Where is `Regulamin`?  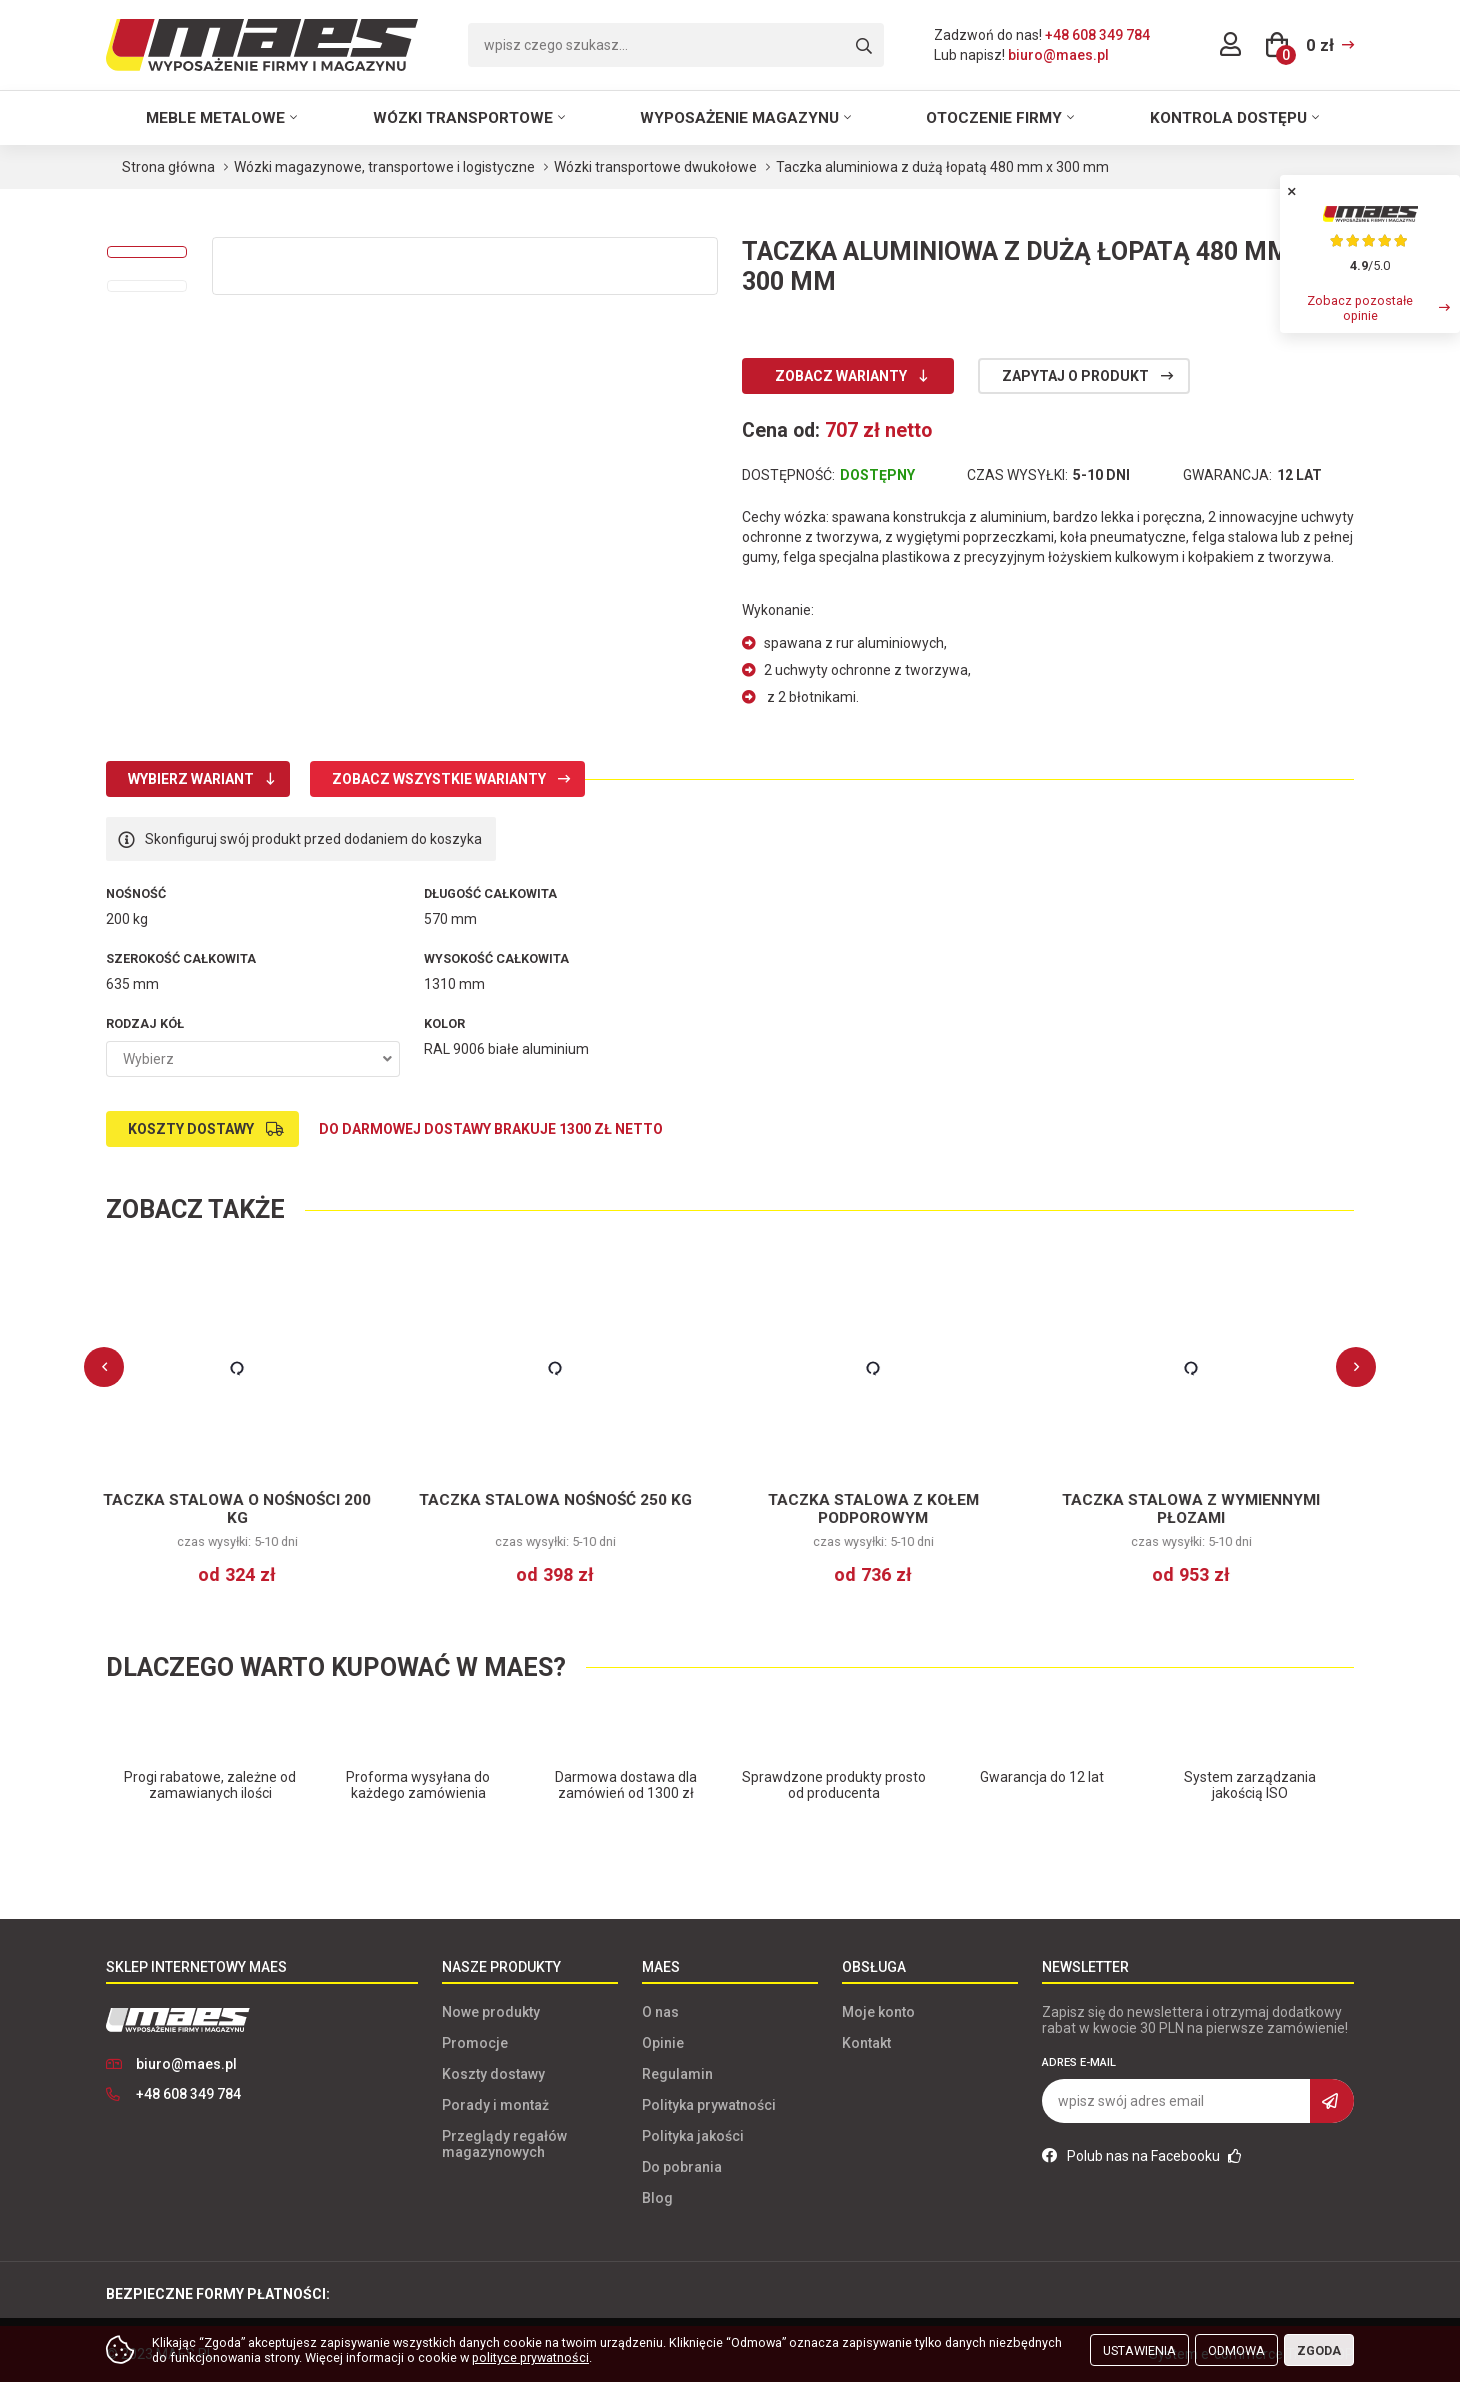
Regulamin is located at coordinates (677, 2074).